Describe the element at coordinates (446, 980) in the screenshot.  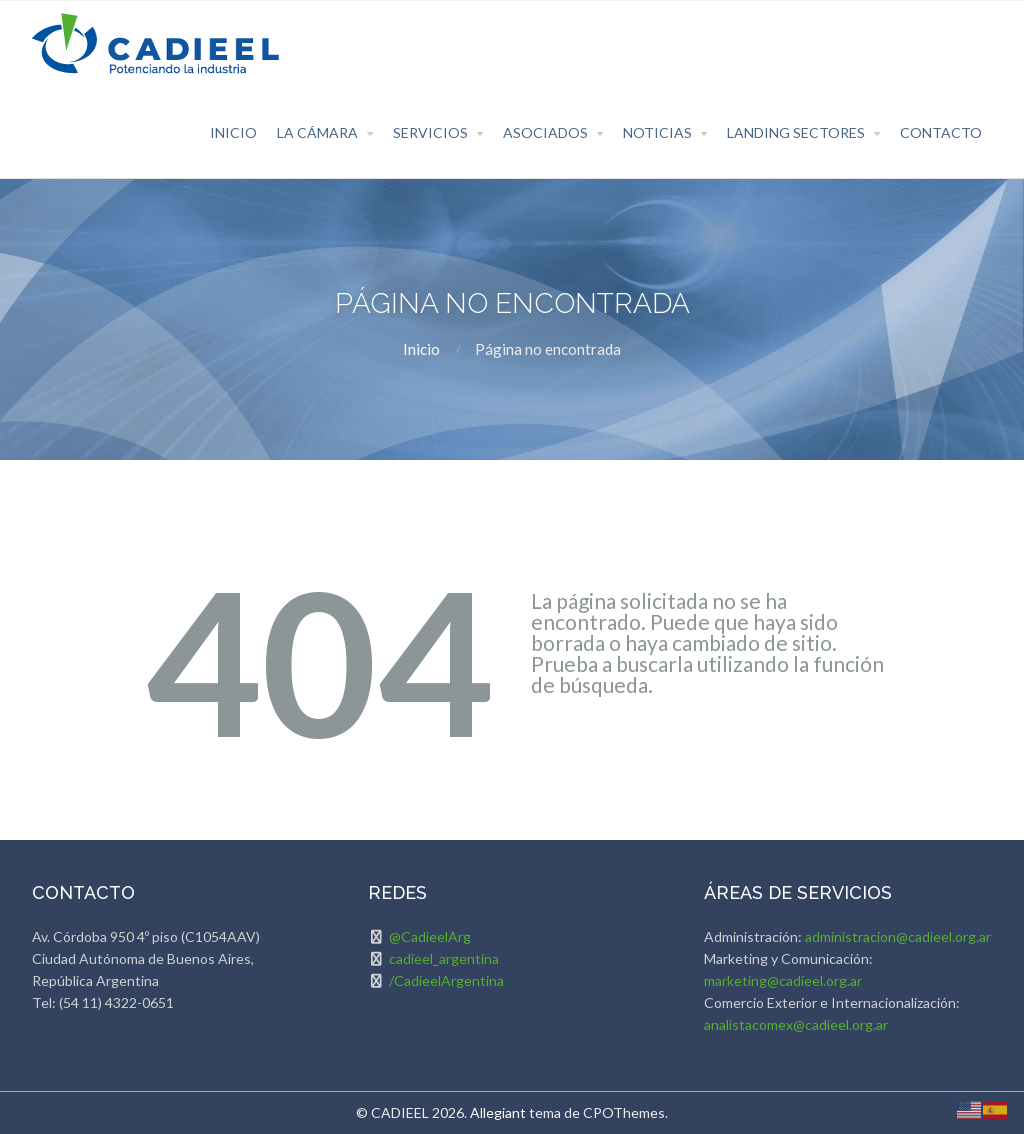
I see `/CadieelArgentina` at that location.